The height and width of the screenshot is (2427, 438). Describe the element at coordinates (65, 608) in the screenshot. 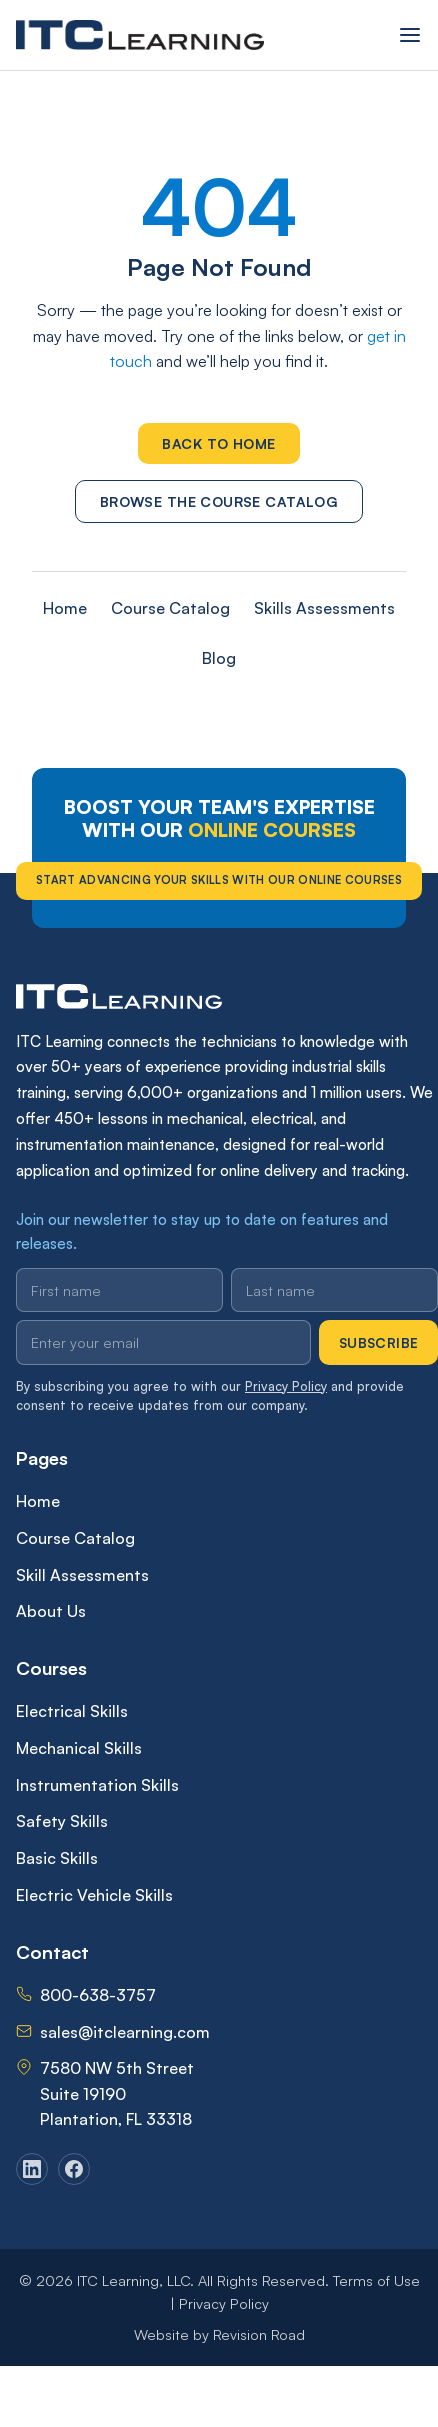

I see `Home` at that location.